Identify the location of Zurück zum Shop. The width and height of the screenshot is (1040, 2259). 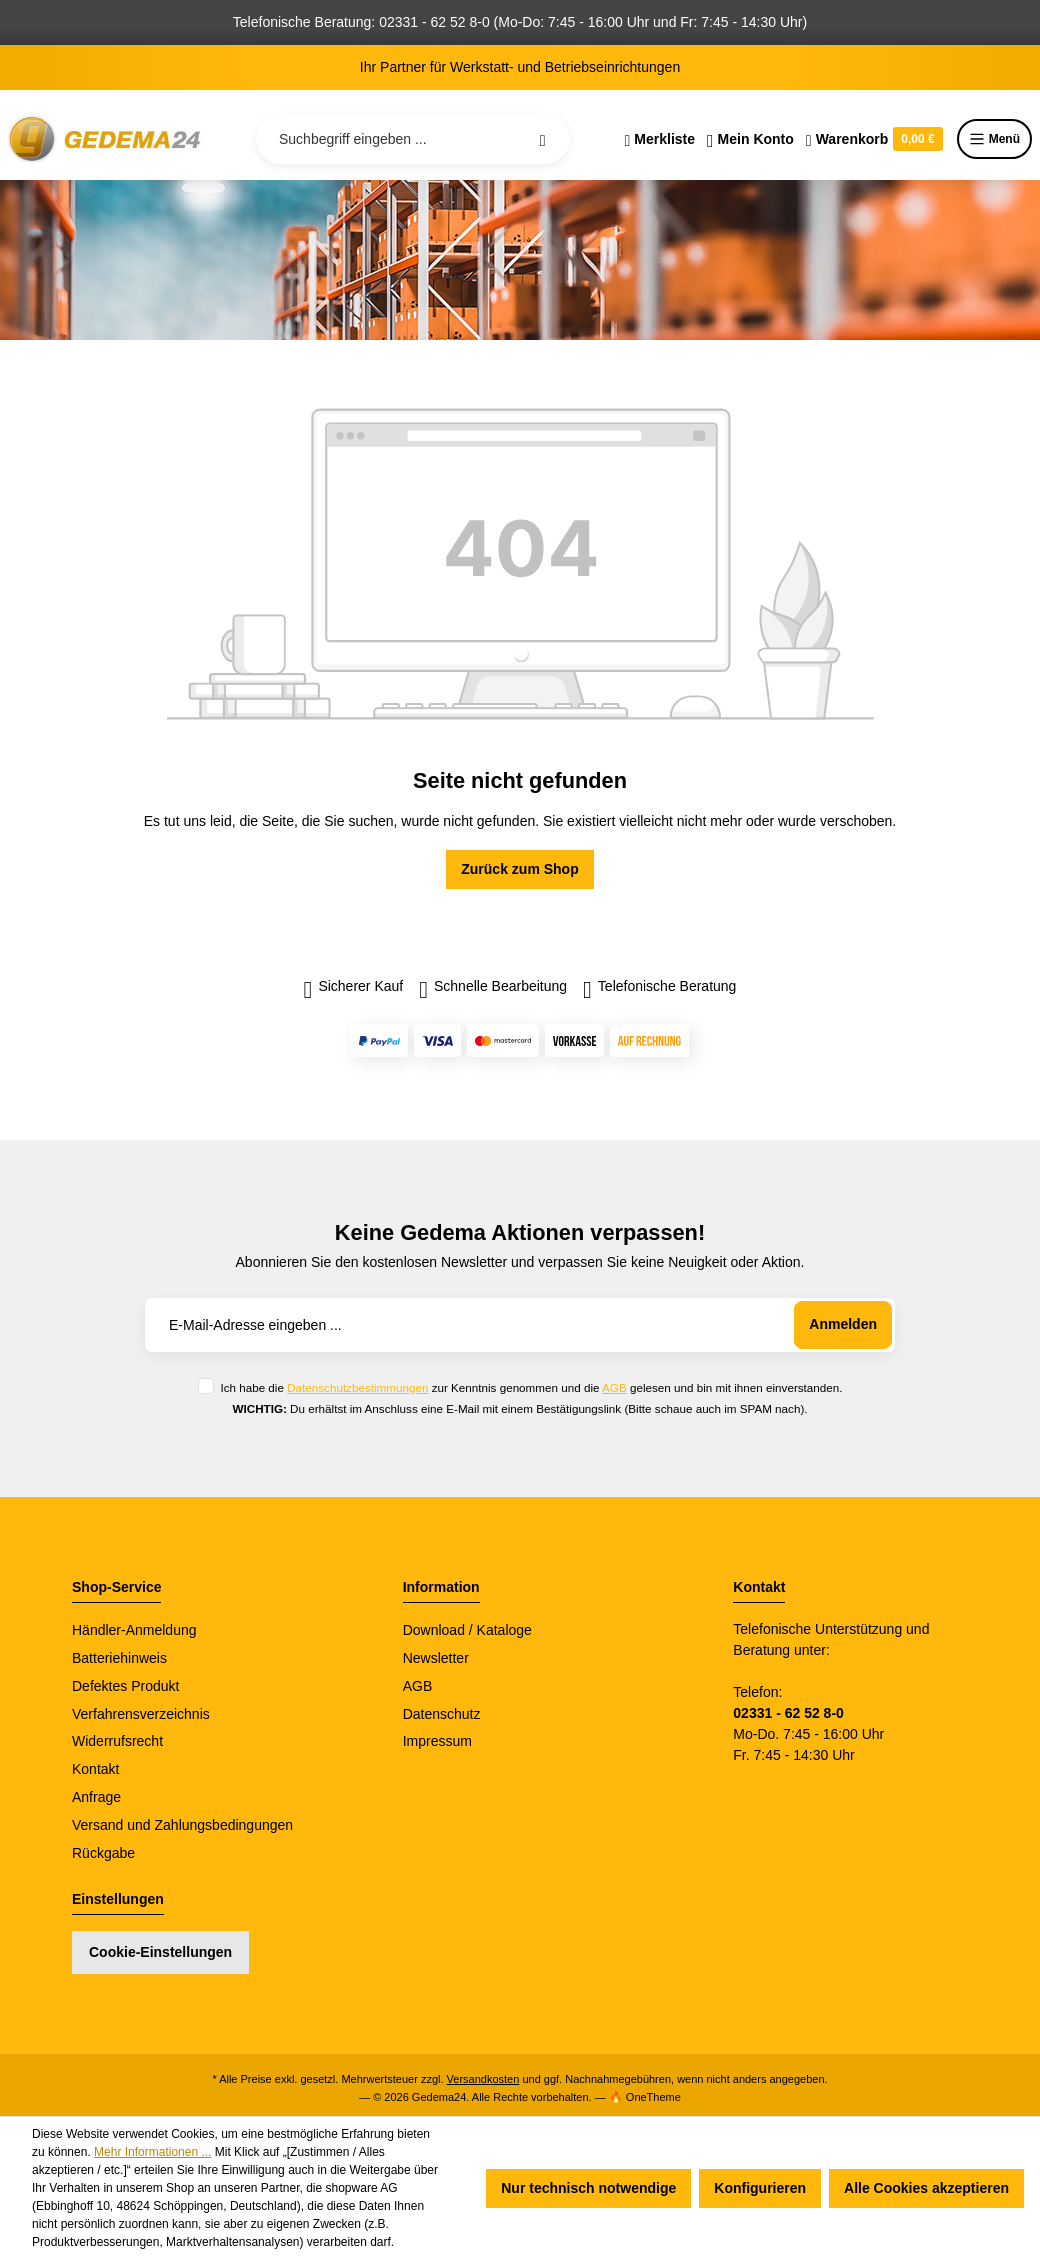
(519, 869).